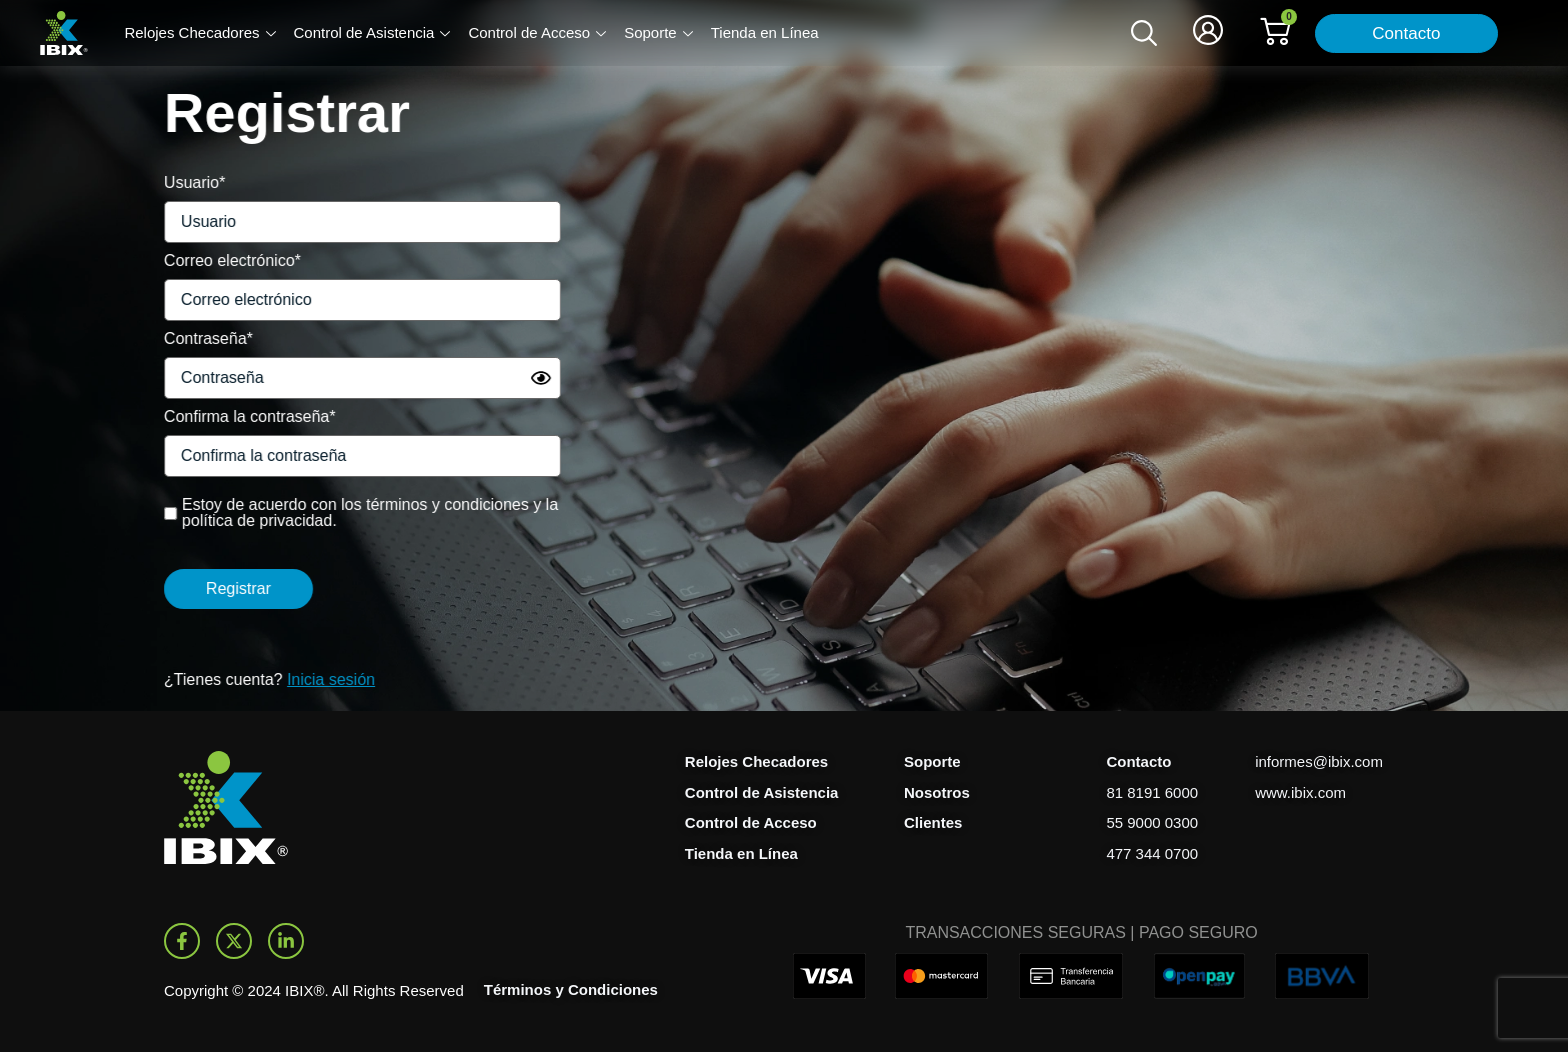  Describe the element at coordinates (167, 182) in the screenshot. I see `Usuario*` at that location.